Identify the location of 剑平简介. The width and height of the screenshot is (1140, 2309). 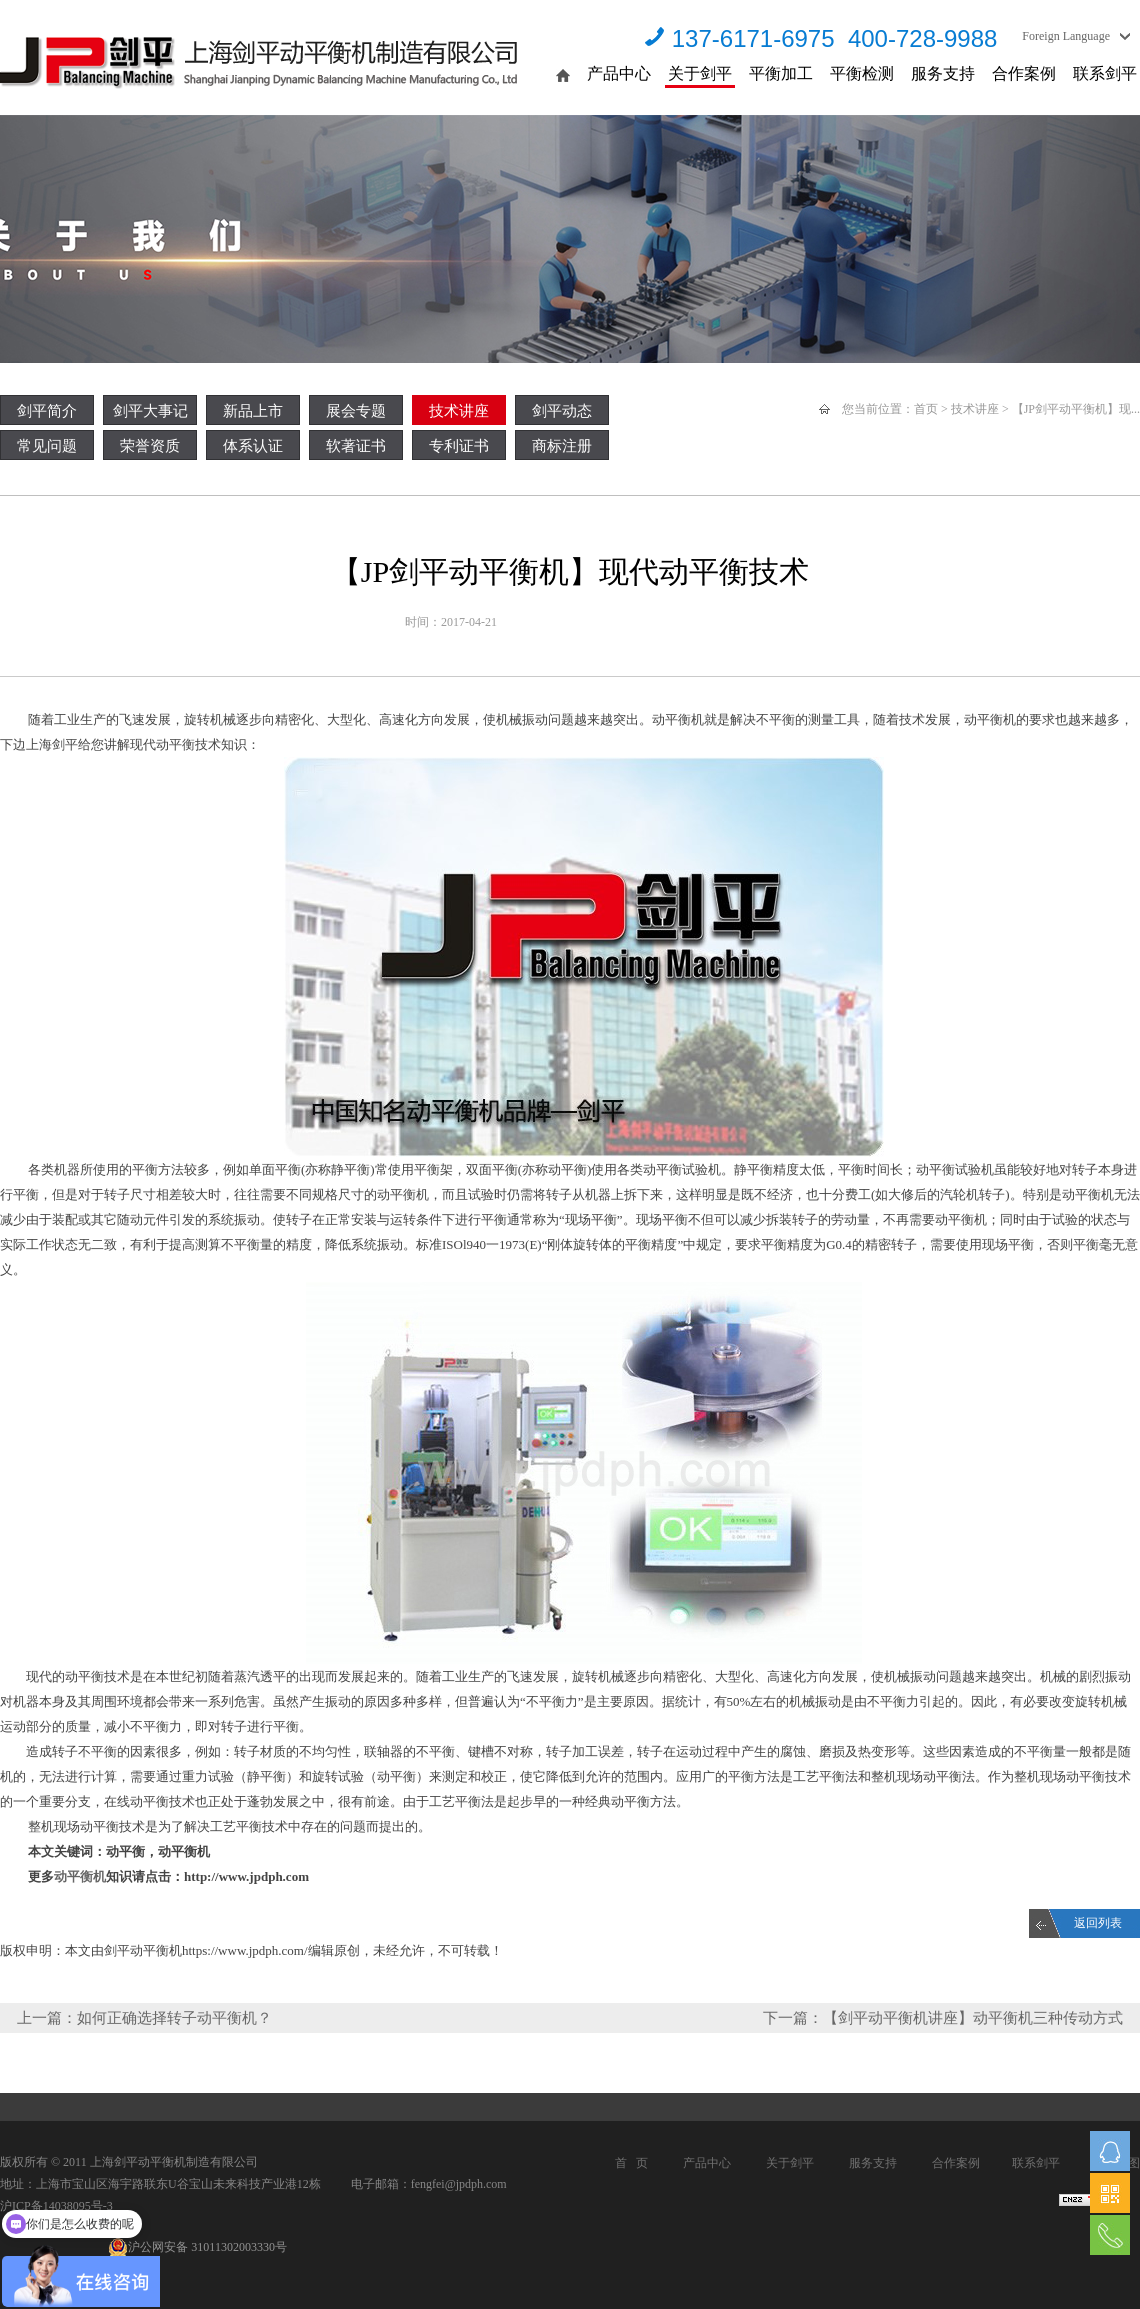
(47, 411).